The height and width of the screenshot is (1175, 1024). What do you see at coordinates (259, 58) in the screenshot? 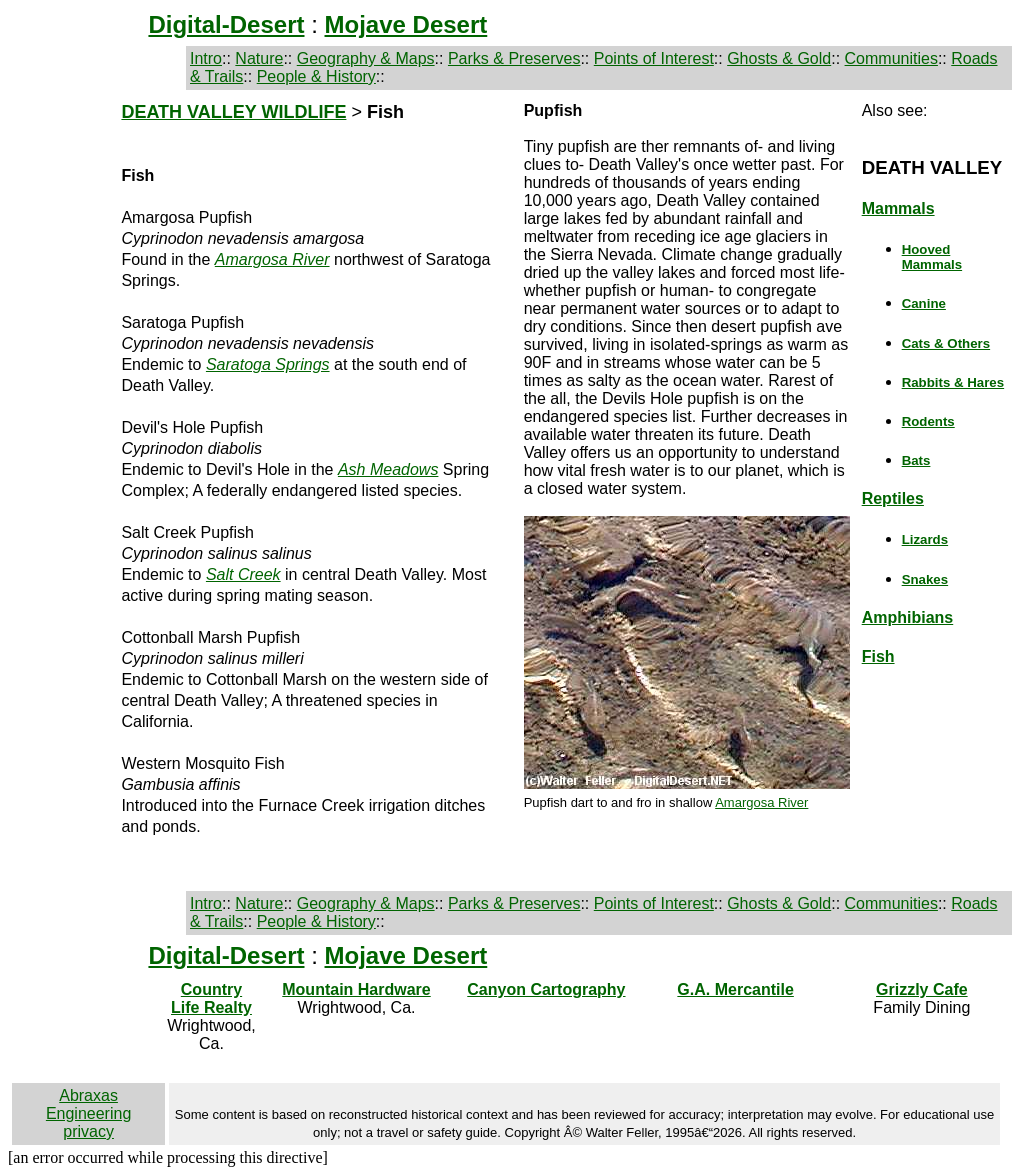
I see `Nature` at bounding box center [259, 58].